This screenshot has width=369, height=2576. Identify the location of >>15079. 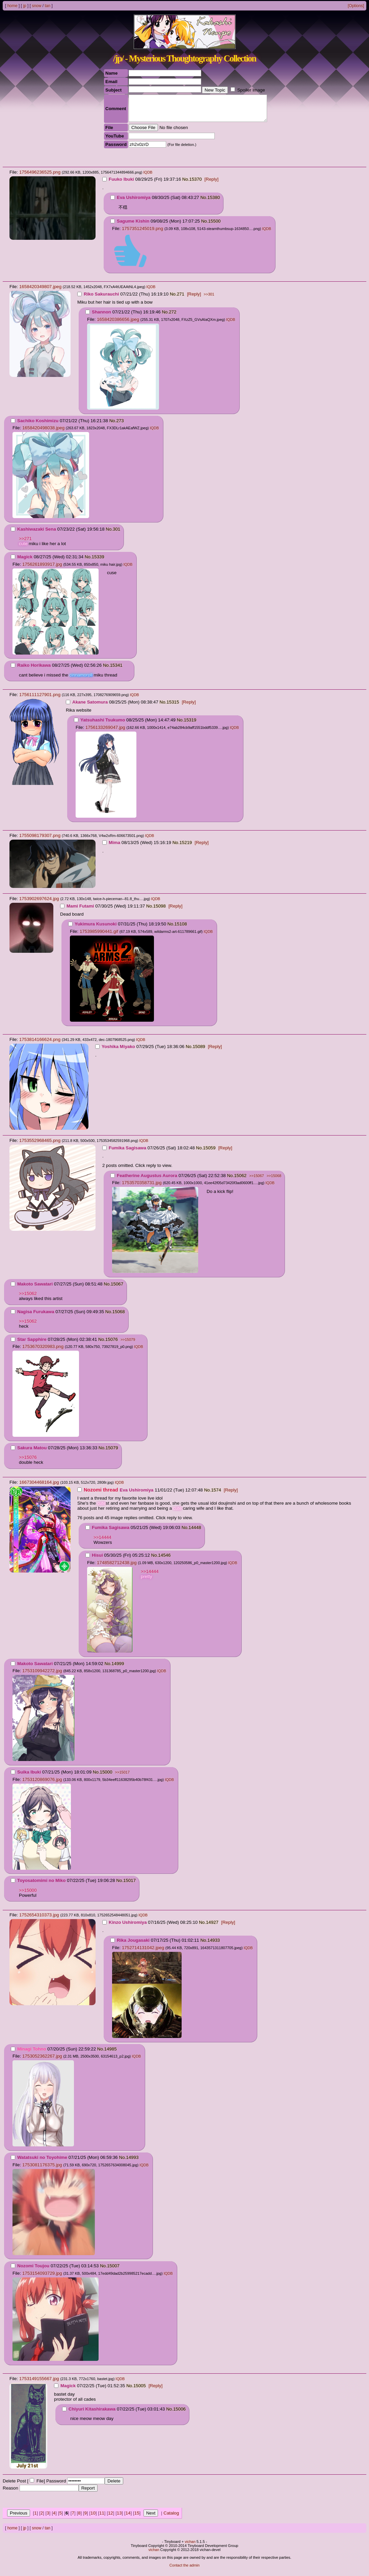
(128, 1345).